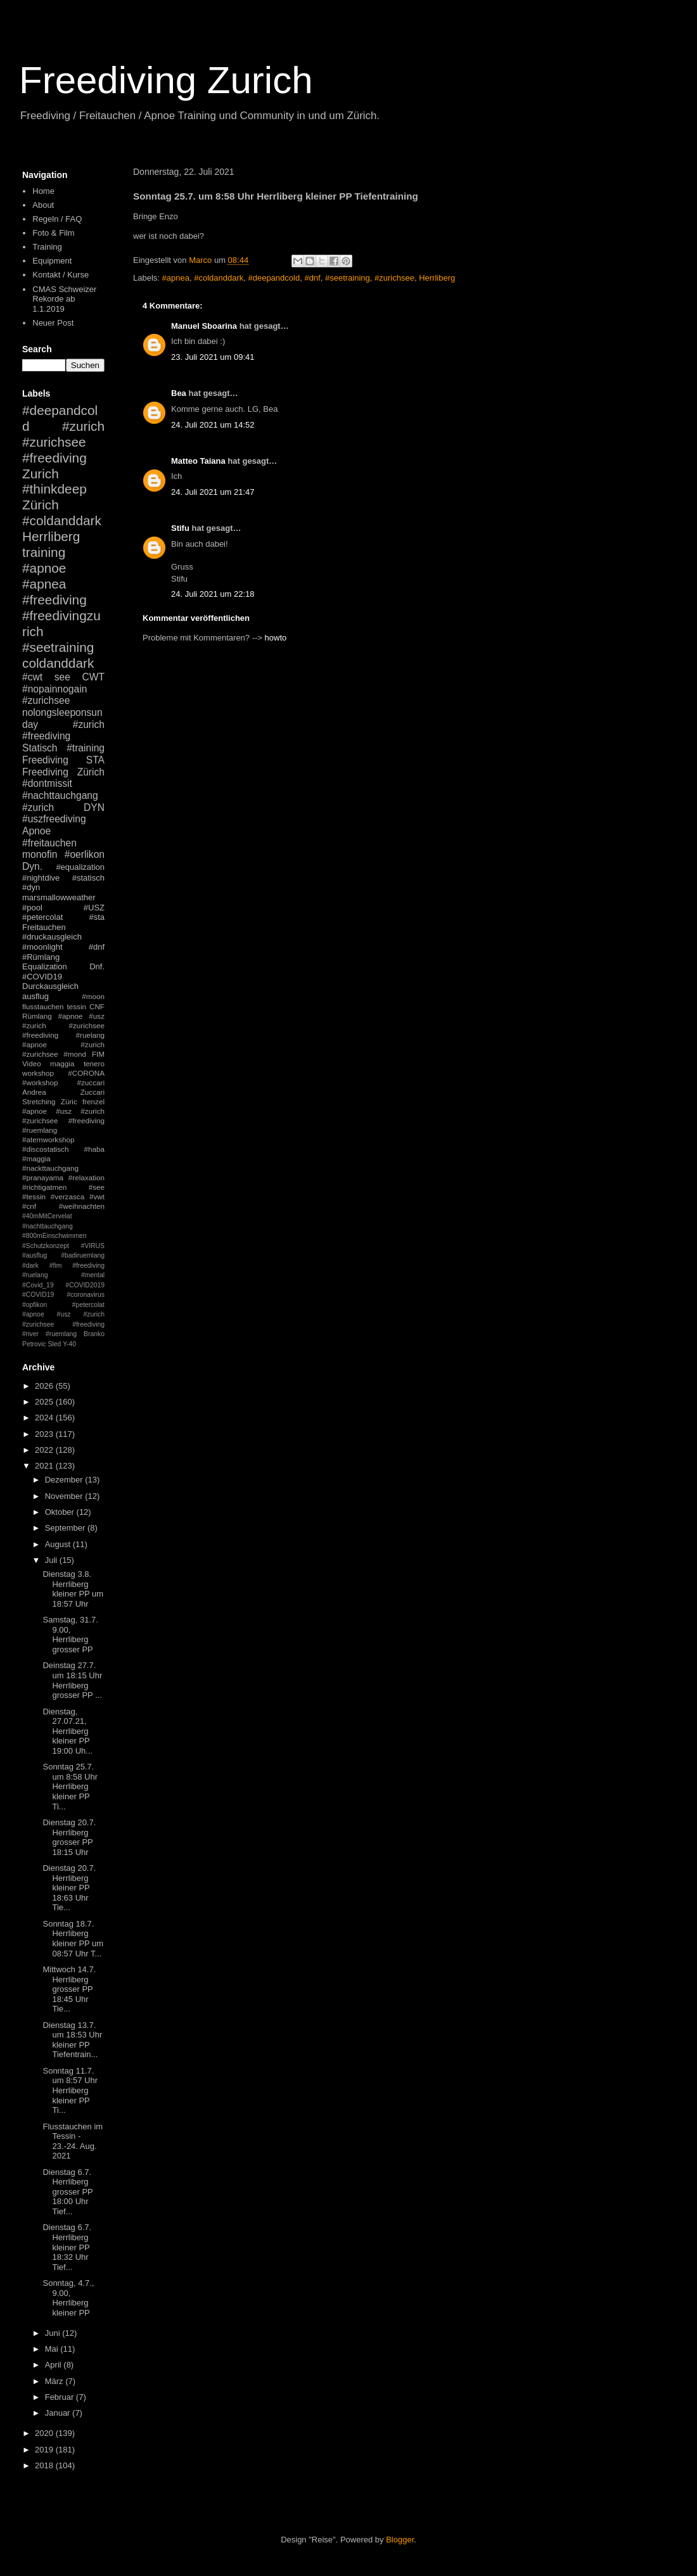  Describe the element at coordinates (94, 1063) in the screenshot. I see `tenero` at that location.